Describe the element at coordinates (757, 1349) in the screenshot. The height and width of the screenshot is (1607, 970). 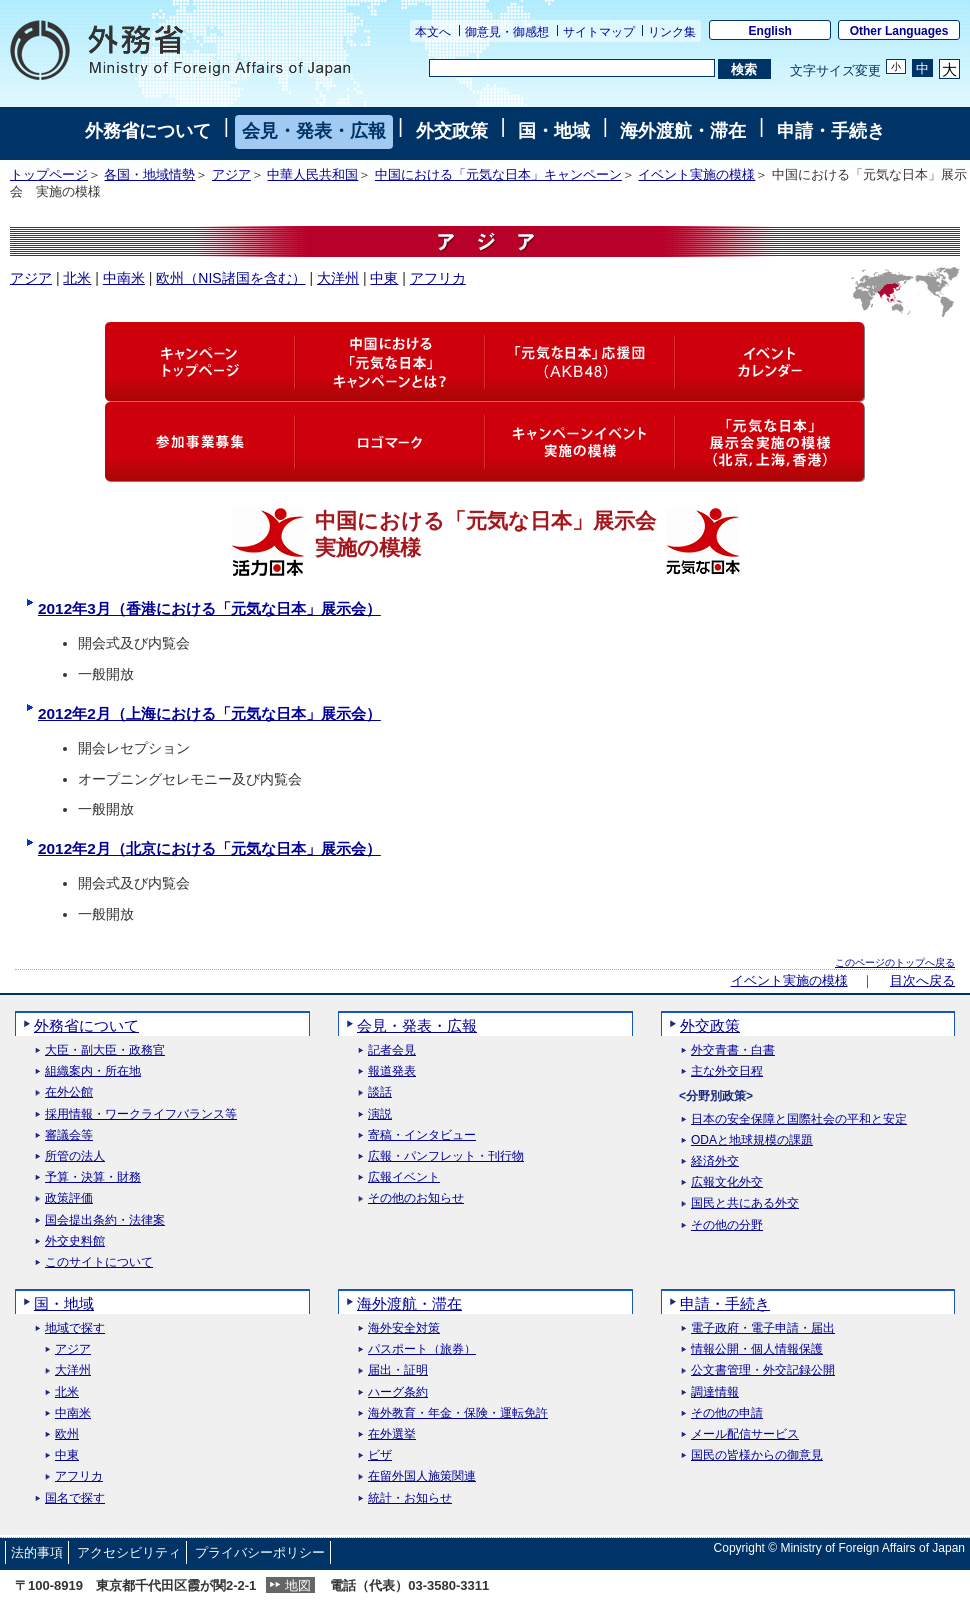
I see `情報公開・個人情報保護` at that location.